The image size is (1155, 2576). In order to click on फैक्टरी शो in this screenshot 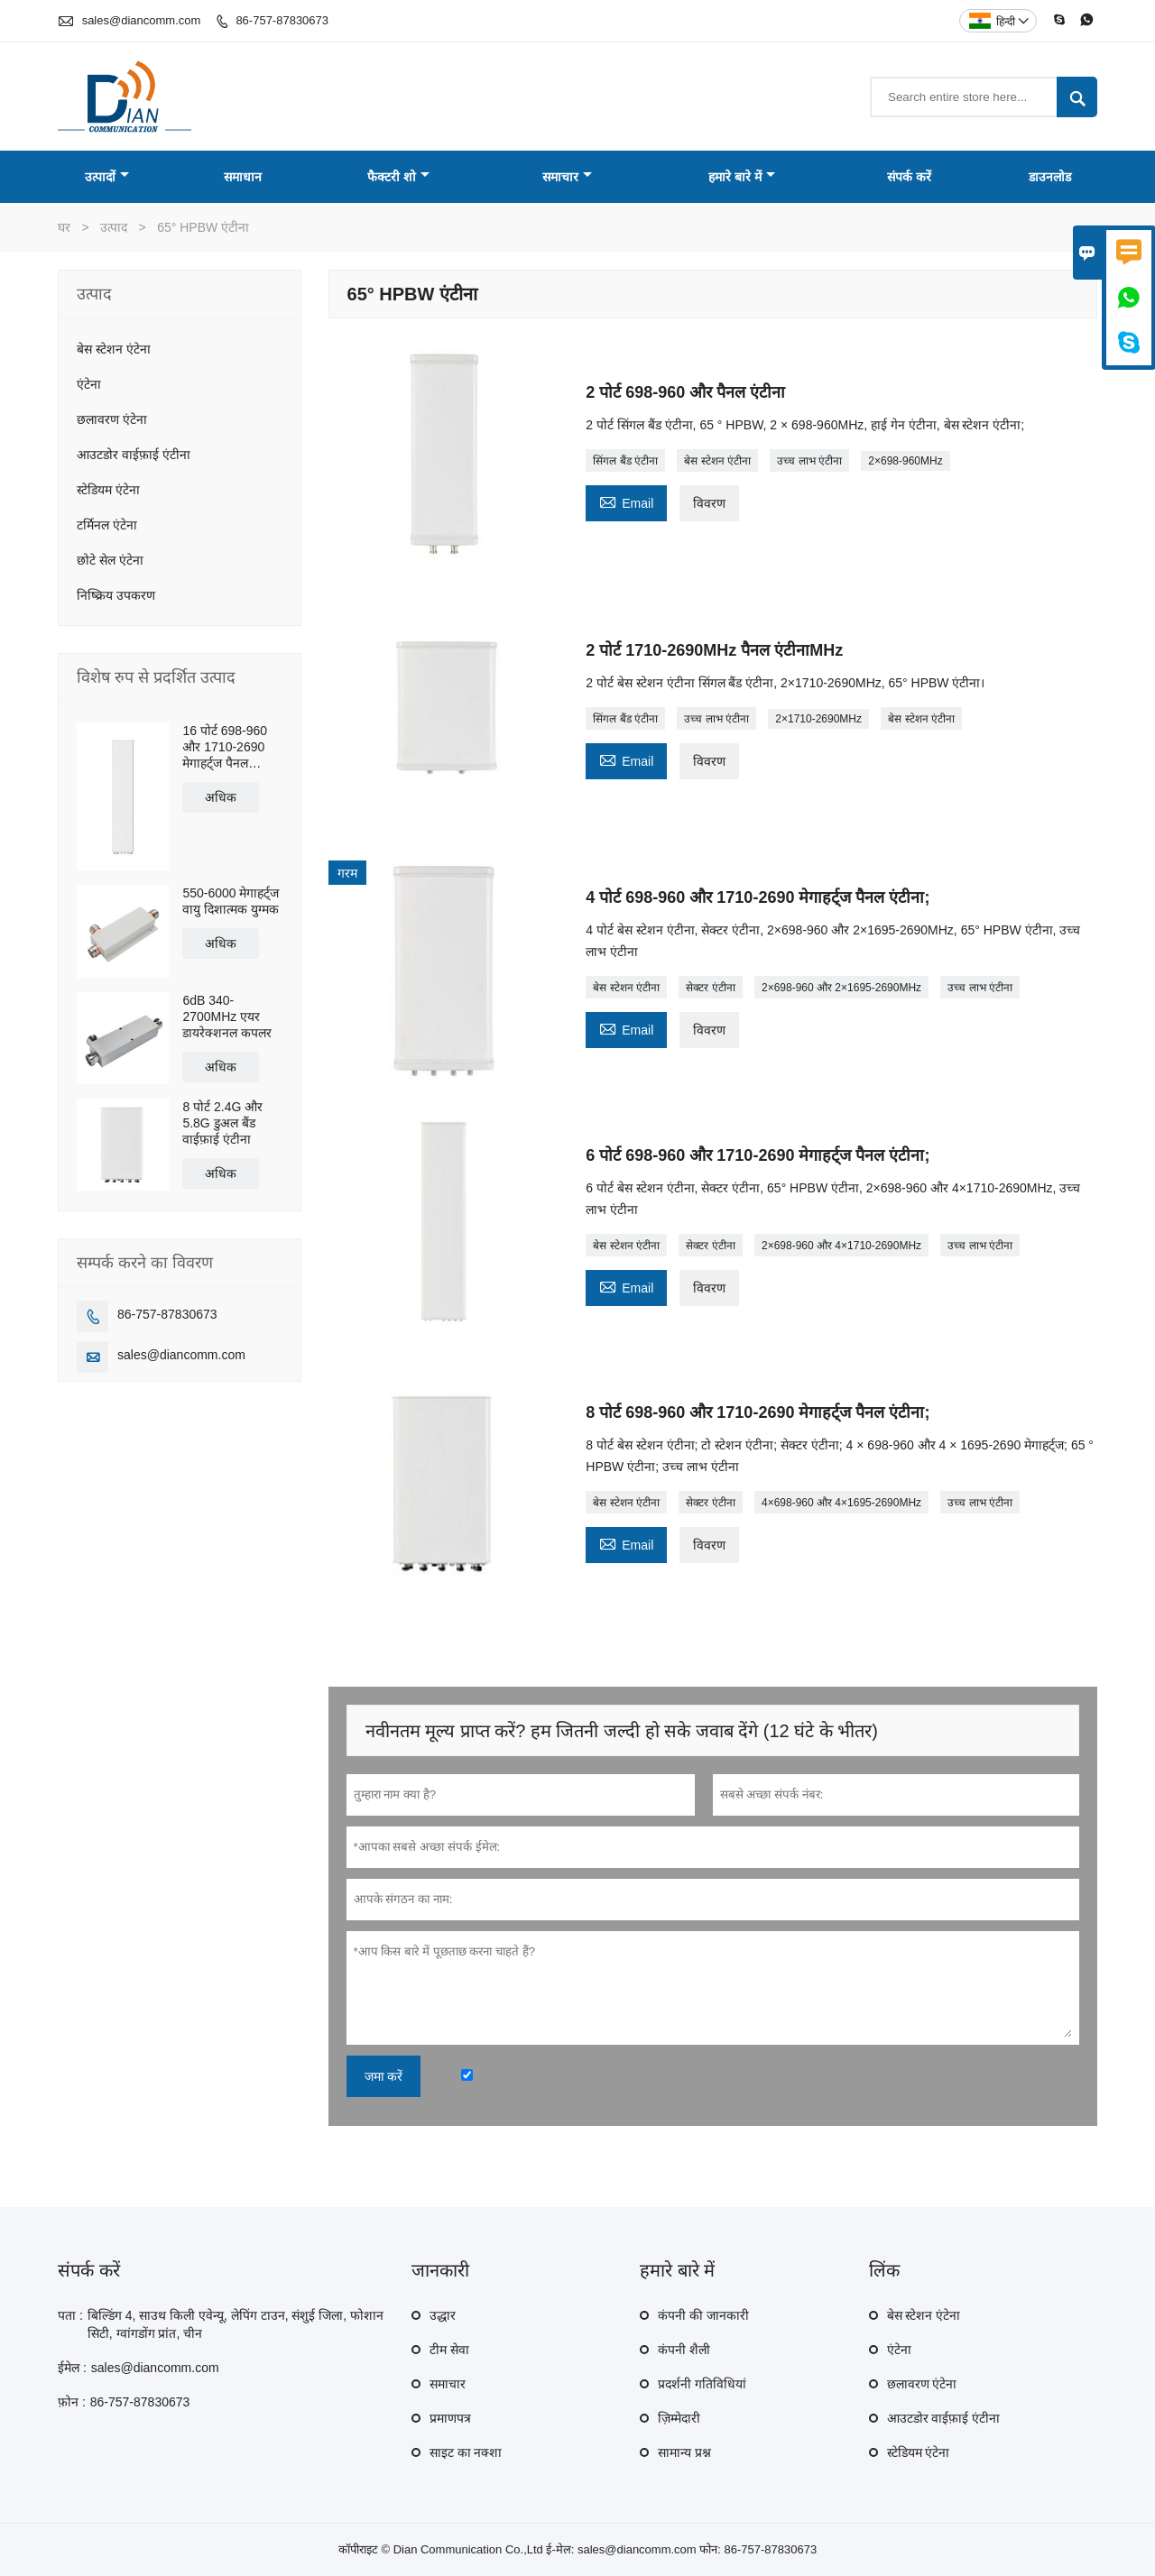, I will do `click(398, 177)`.